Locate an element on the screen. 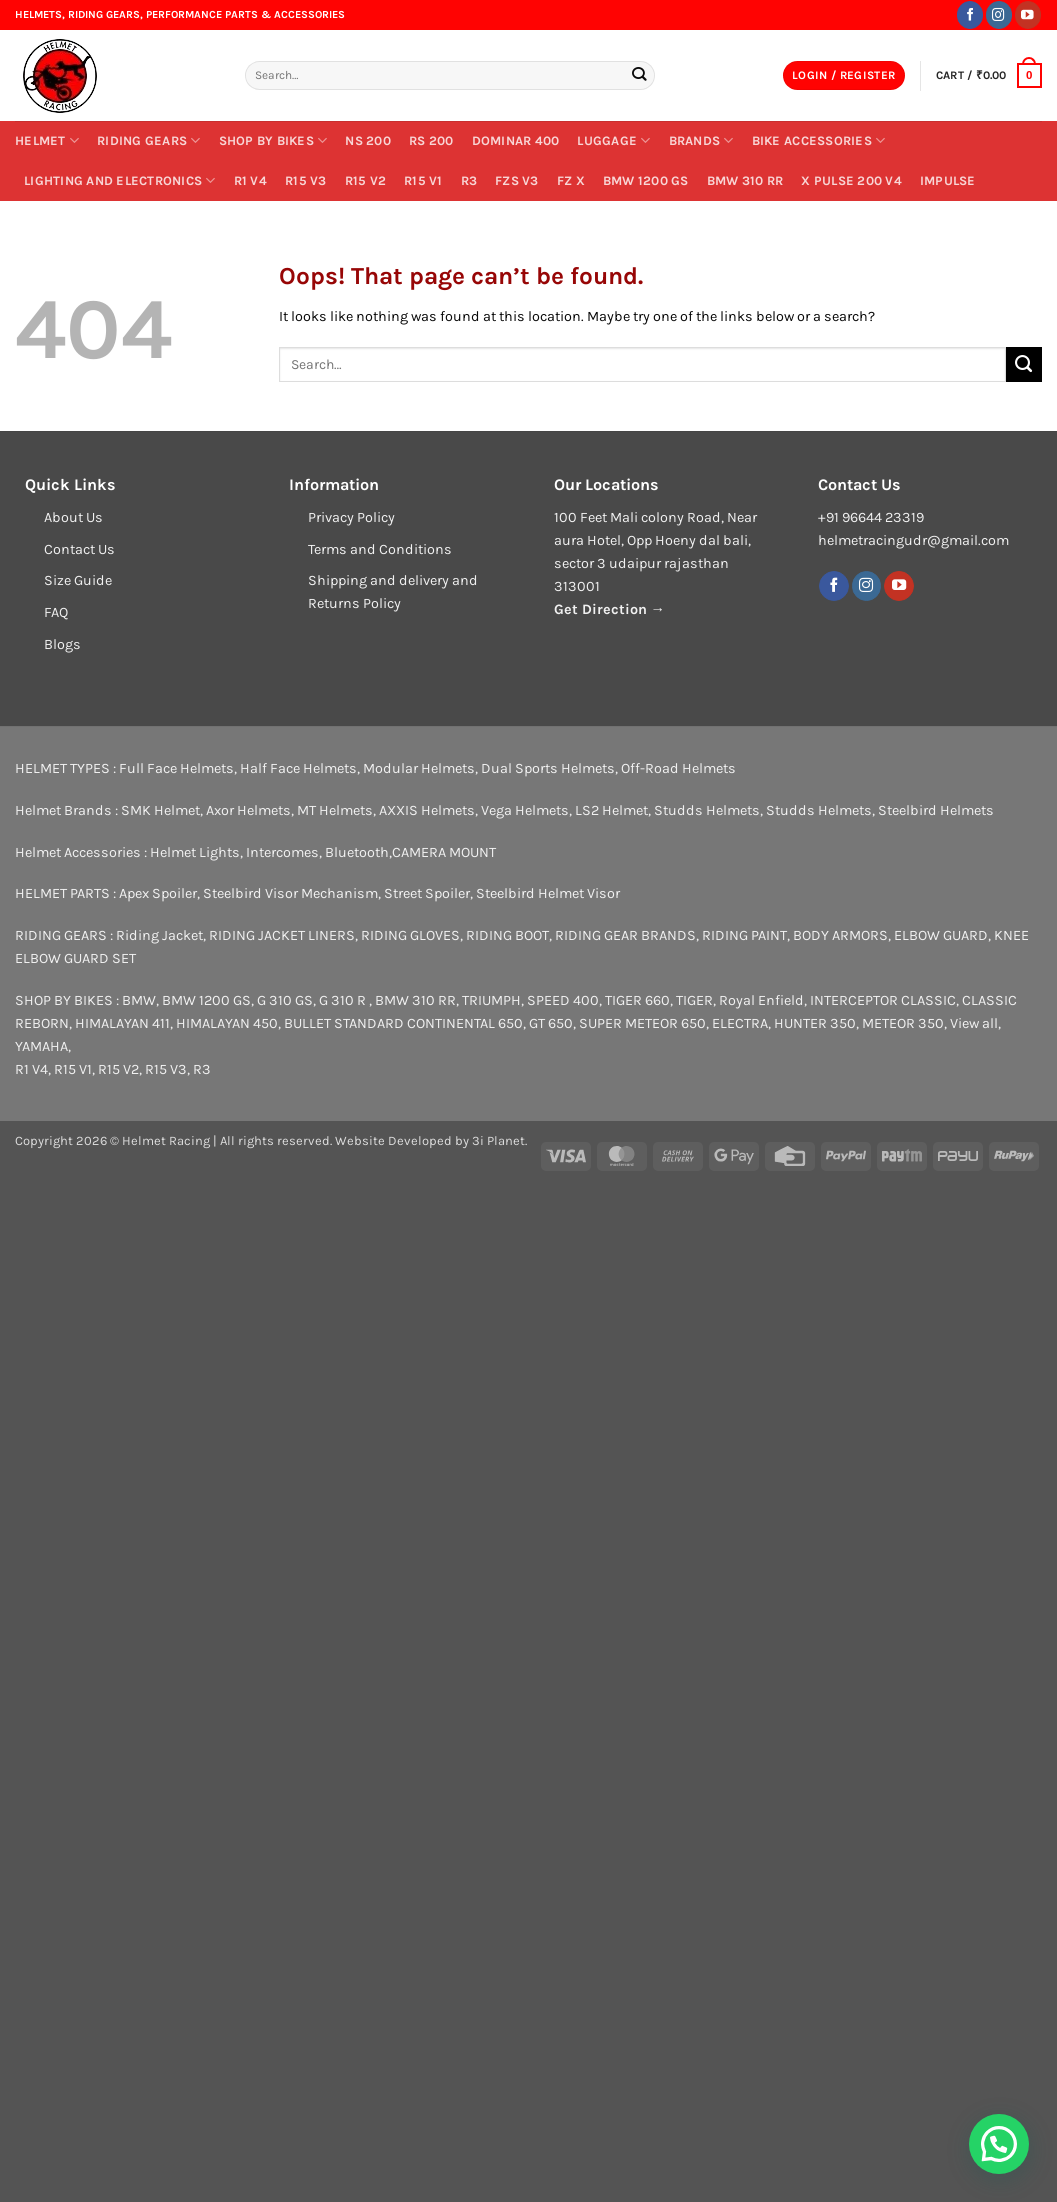 This screenshot has width=1057, height=2202. View all is located at coordinates (974, 1023).